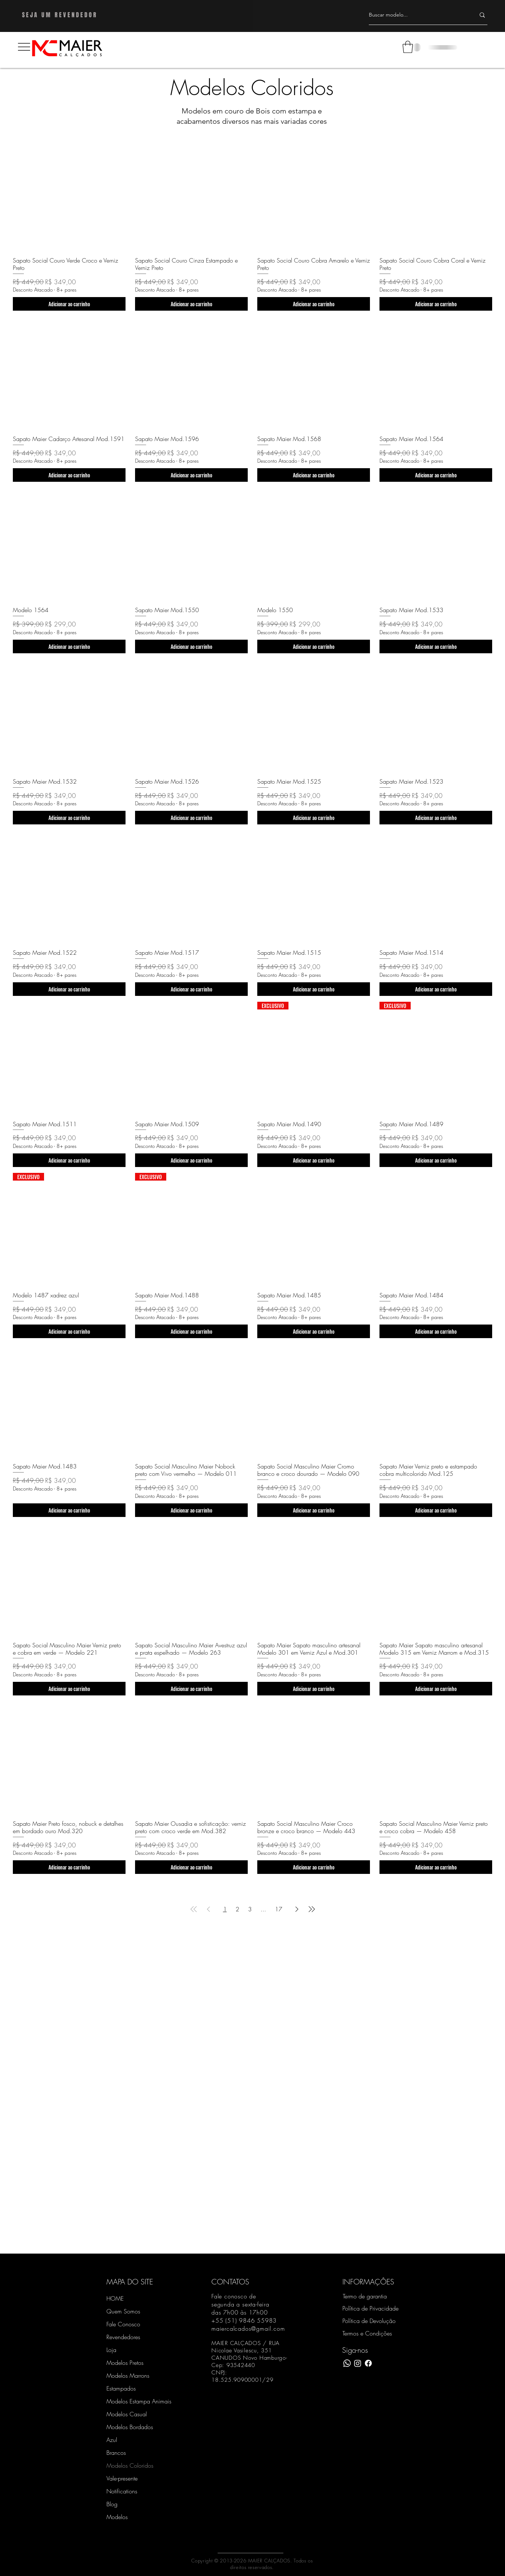 Image resolution: width=505 pixels, height=2576 pixels. What do you see at coordinates (129, 2427) in the screenshot?
I see `Modelos Bordados` at bounding box center [129, 2427].